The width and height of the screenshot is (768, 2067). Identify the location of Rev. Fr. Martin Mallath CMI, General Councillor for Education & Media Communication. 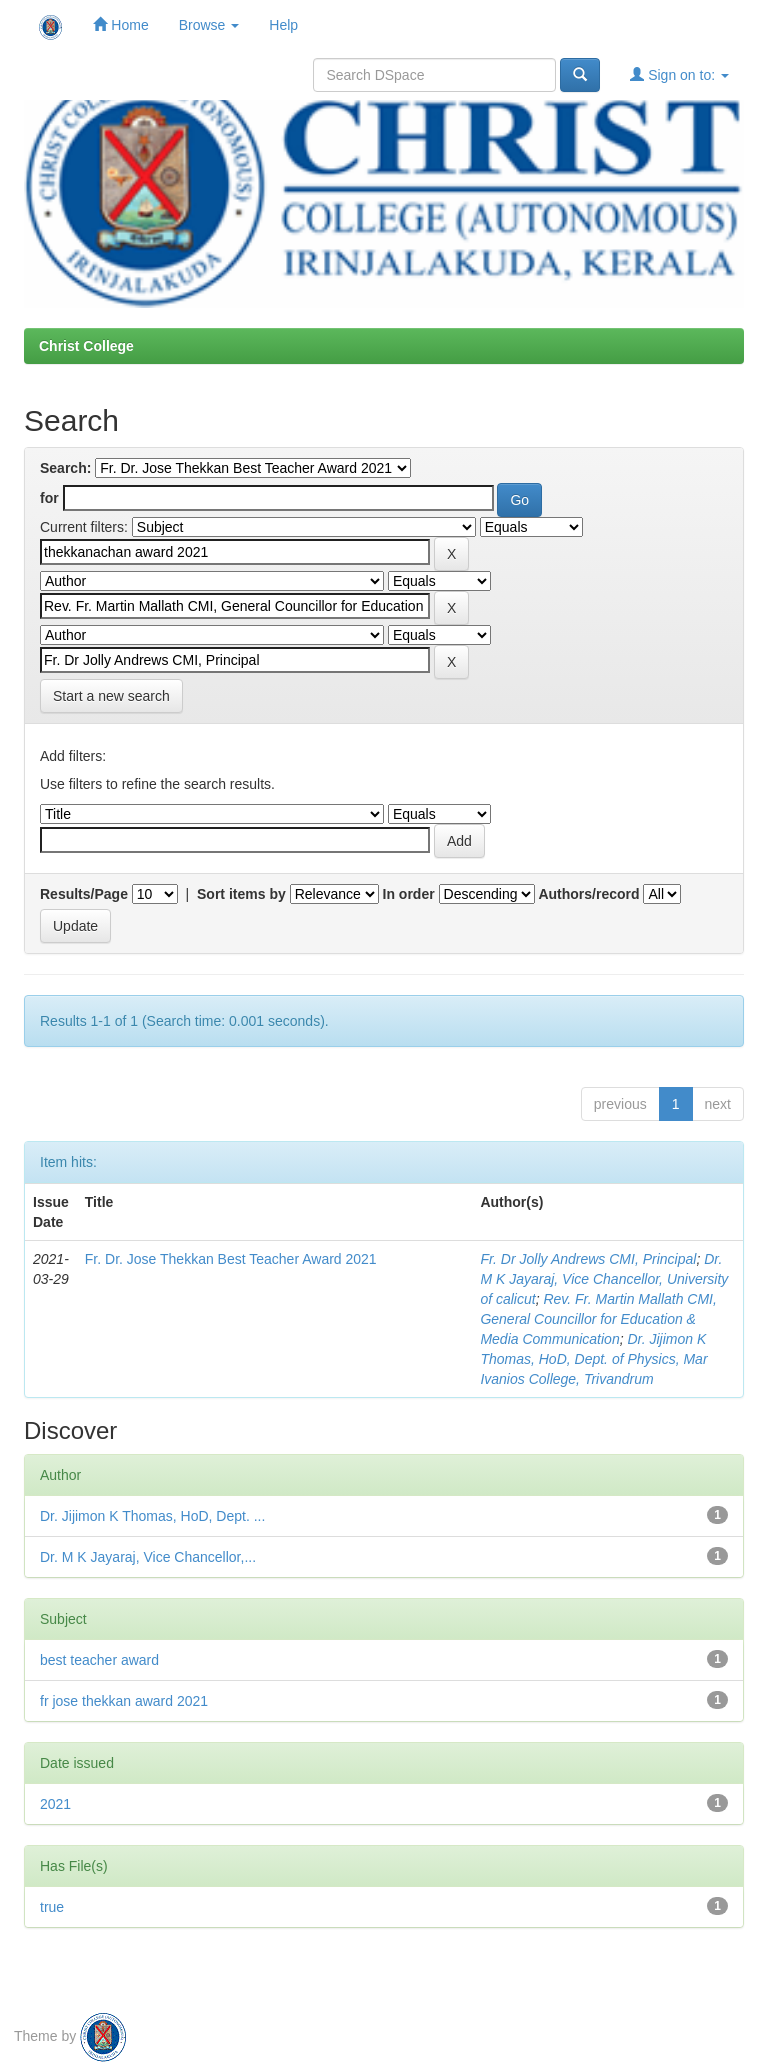
(598, 1319).